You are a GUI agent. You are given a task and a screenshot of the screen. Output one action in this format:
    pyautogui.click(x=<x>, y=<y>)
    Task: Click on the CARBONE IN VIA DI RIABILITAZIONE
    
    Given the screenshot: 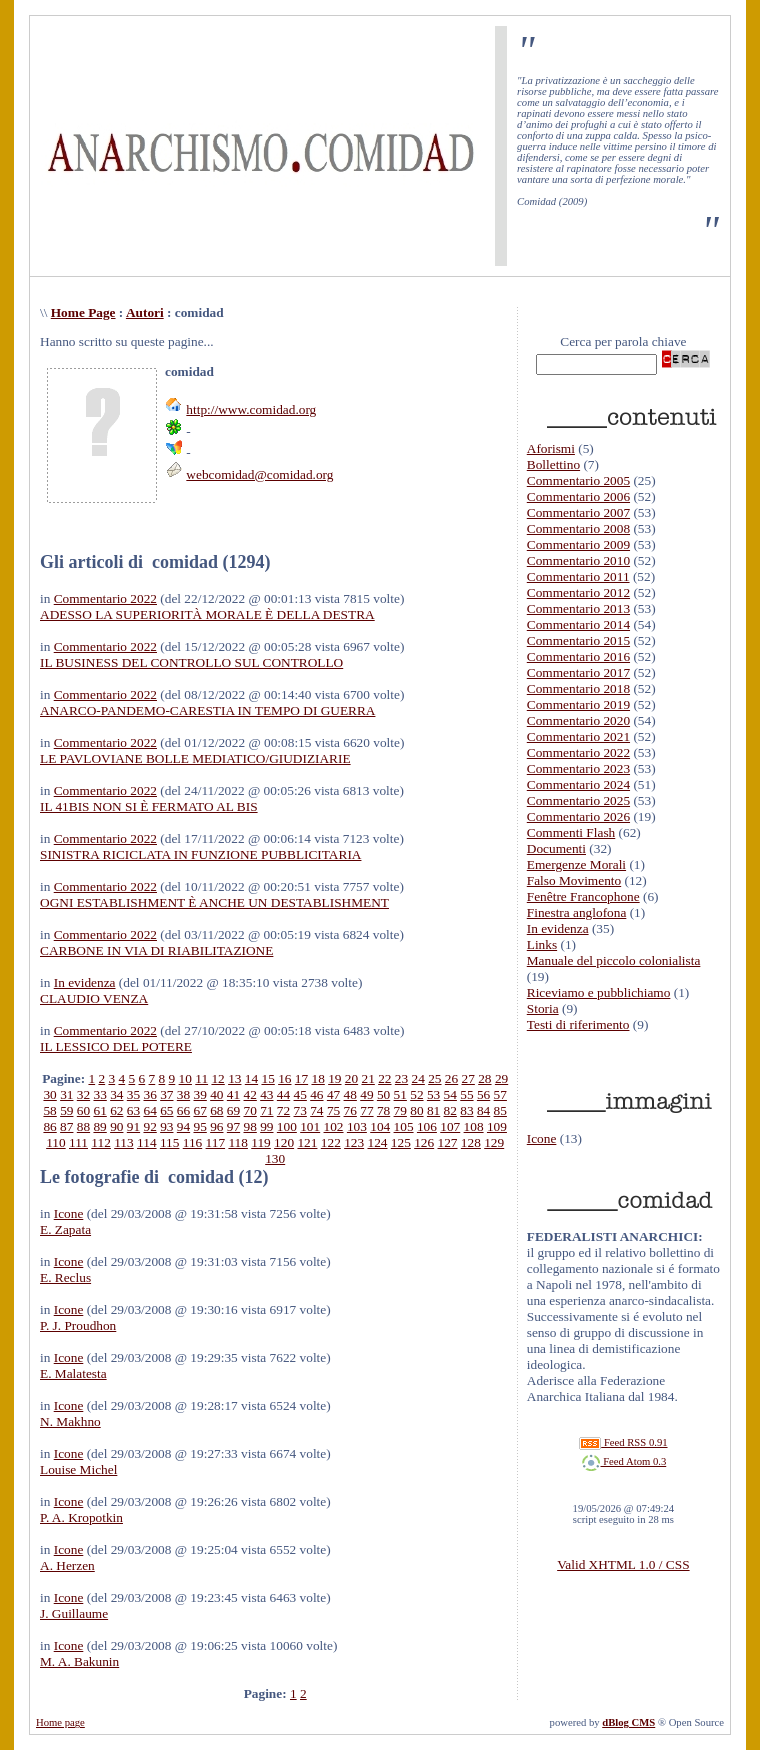 What is the action you would take?
    pyautogui.click(x=156, y=950)
    